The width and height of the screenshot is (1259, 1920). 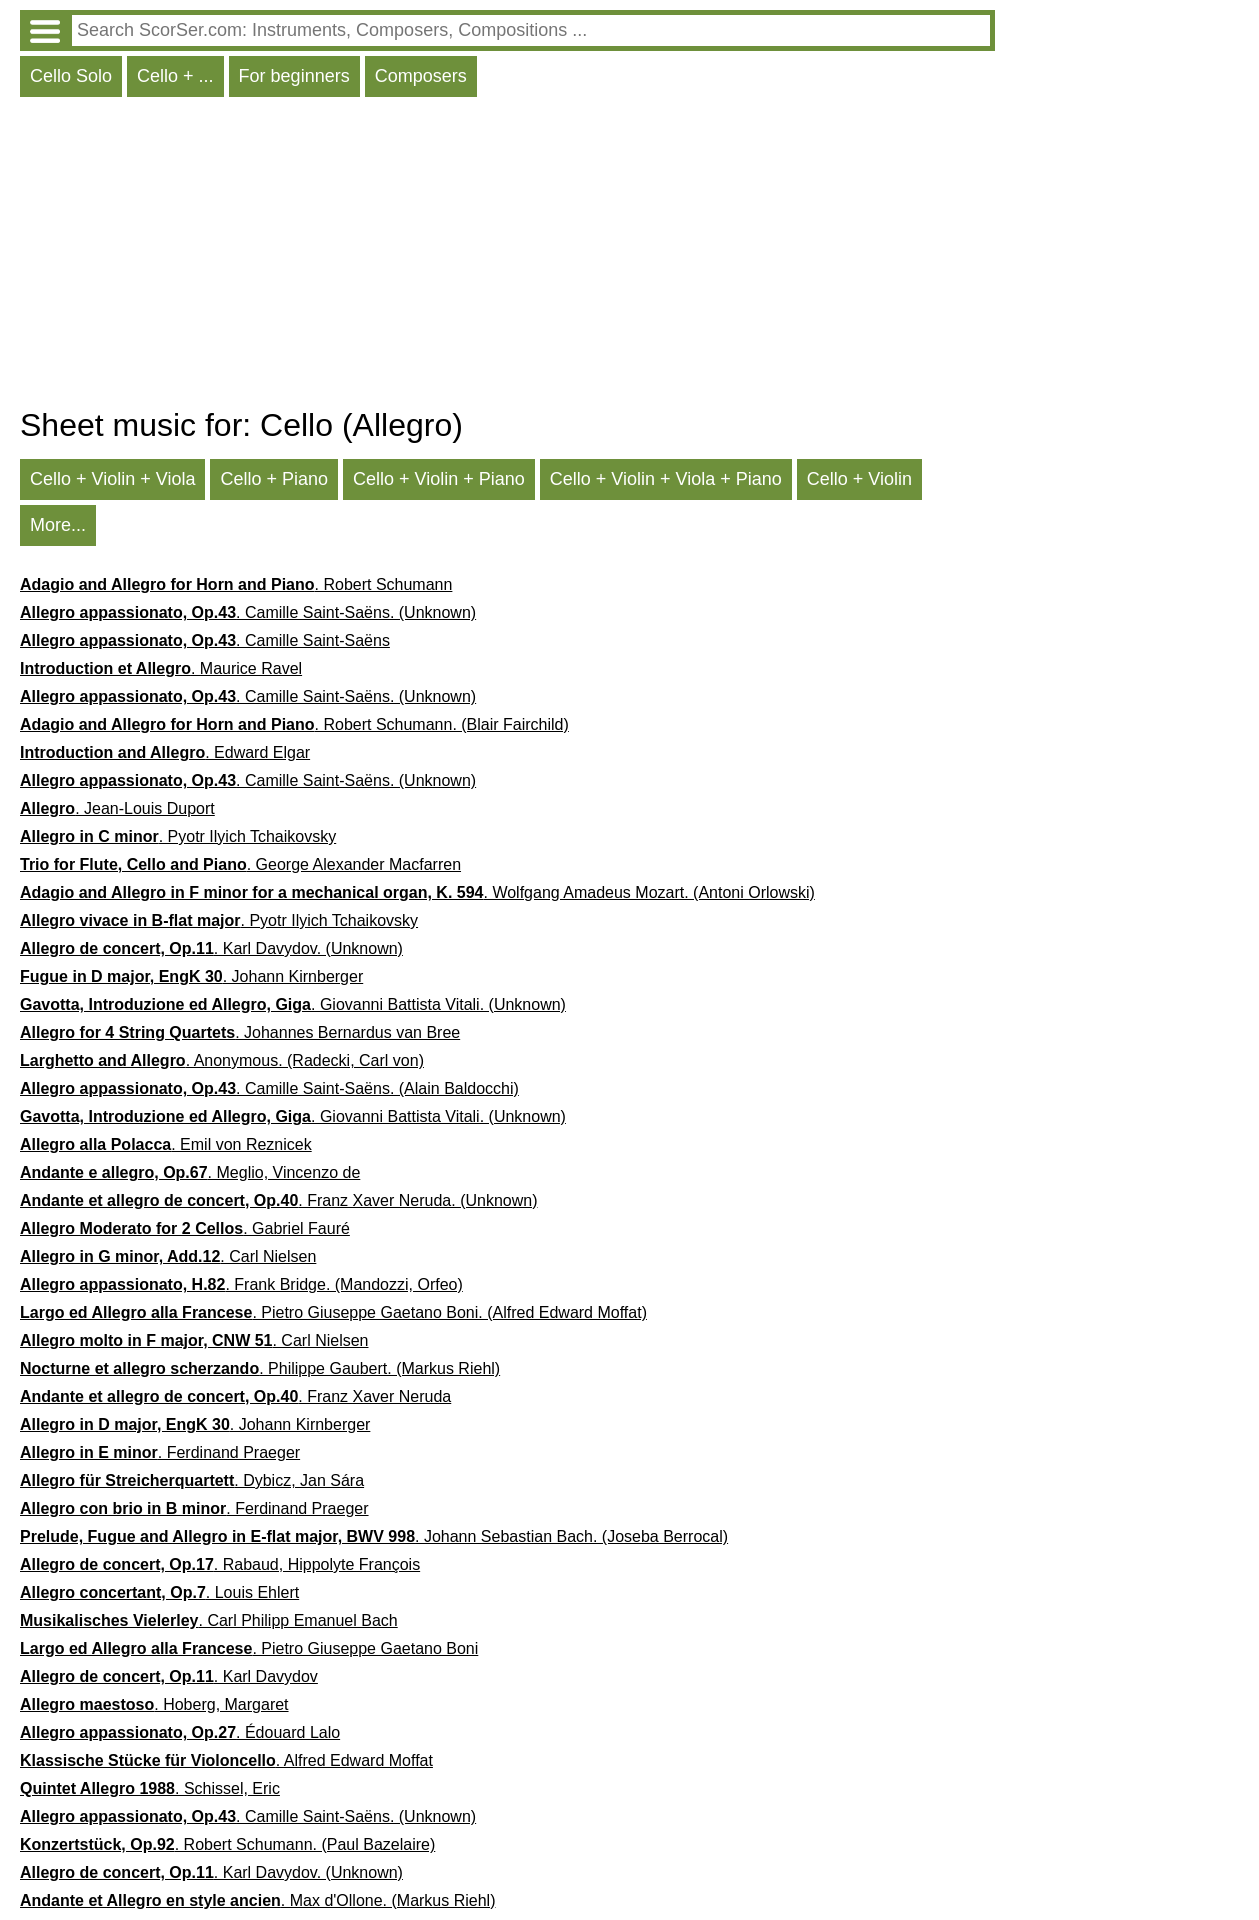 I want to click on . Edward Elgar, so click(x=165, y=752).